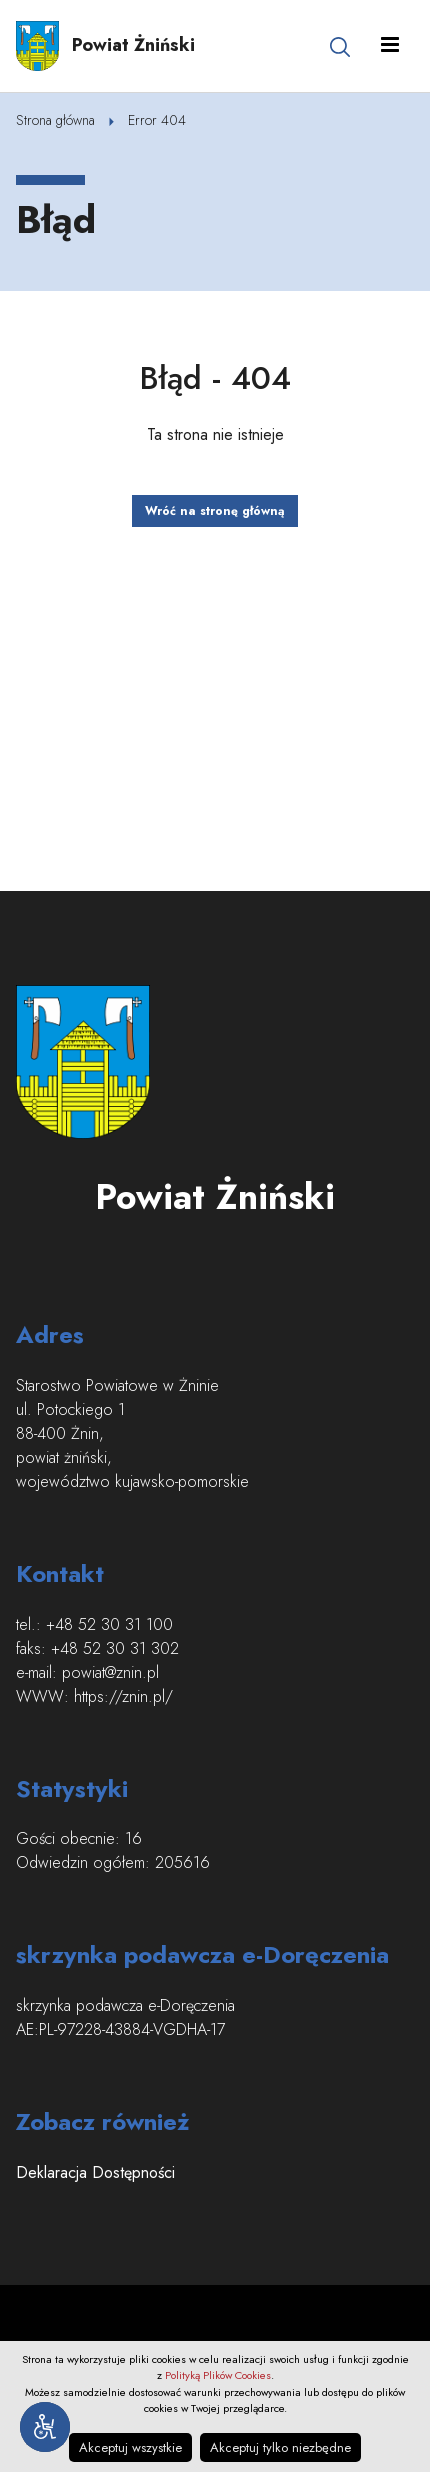 Image resolution: width=430 pixels, height=2472 pixels. I want to click on https://znin.pl/, so click(123, 1696).